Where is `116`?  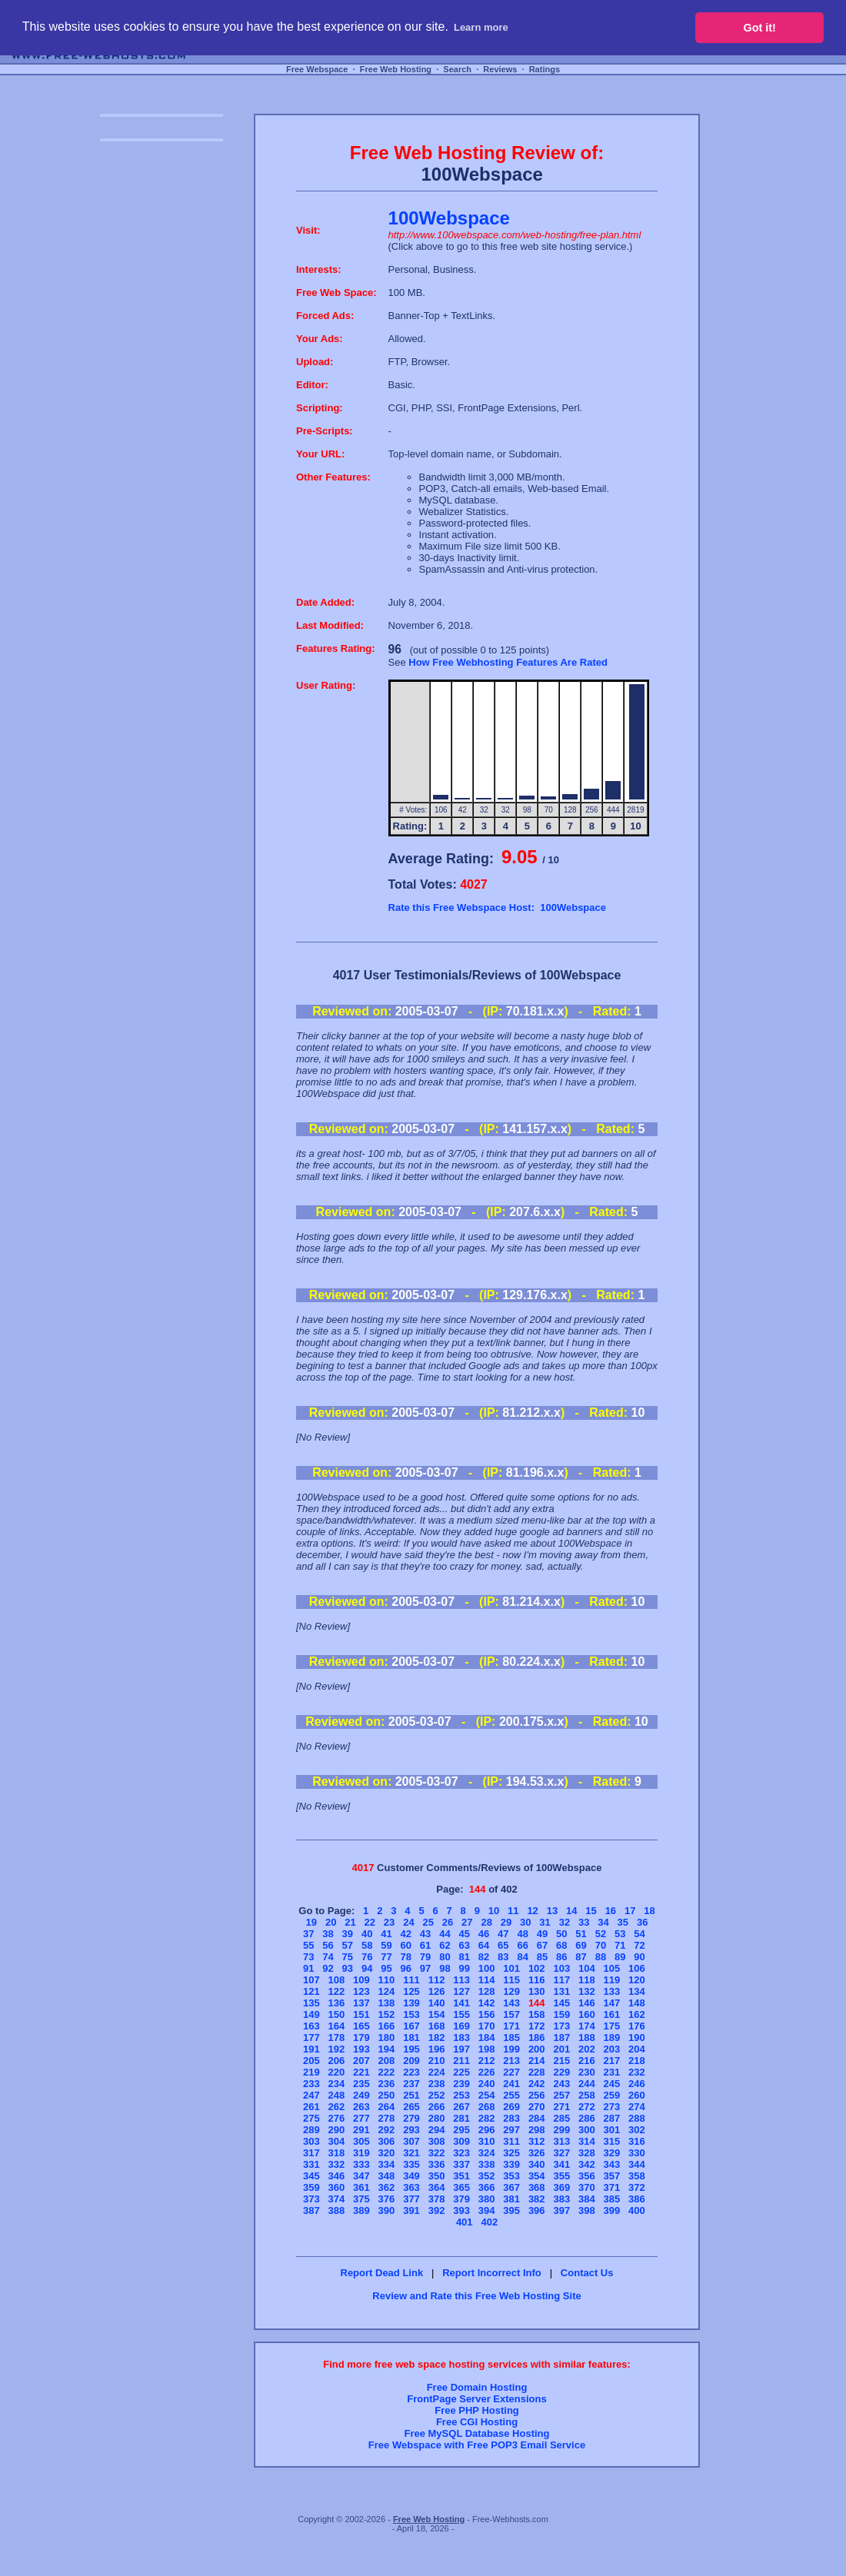
116 is located at coordinates (536, 1980).